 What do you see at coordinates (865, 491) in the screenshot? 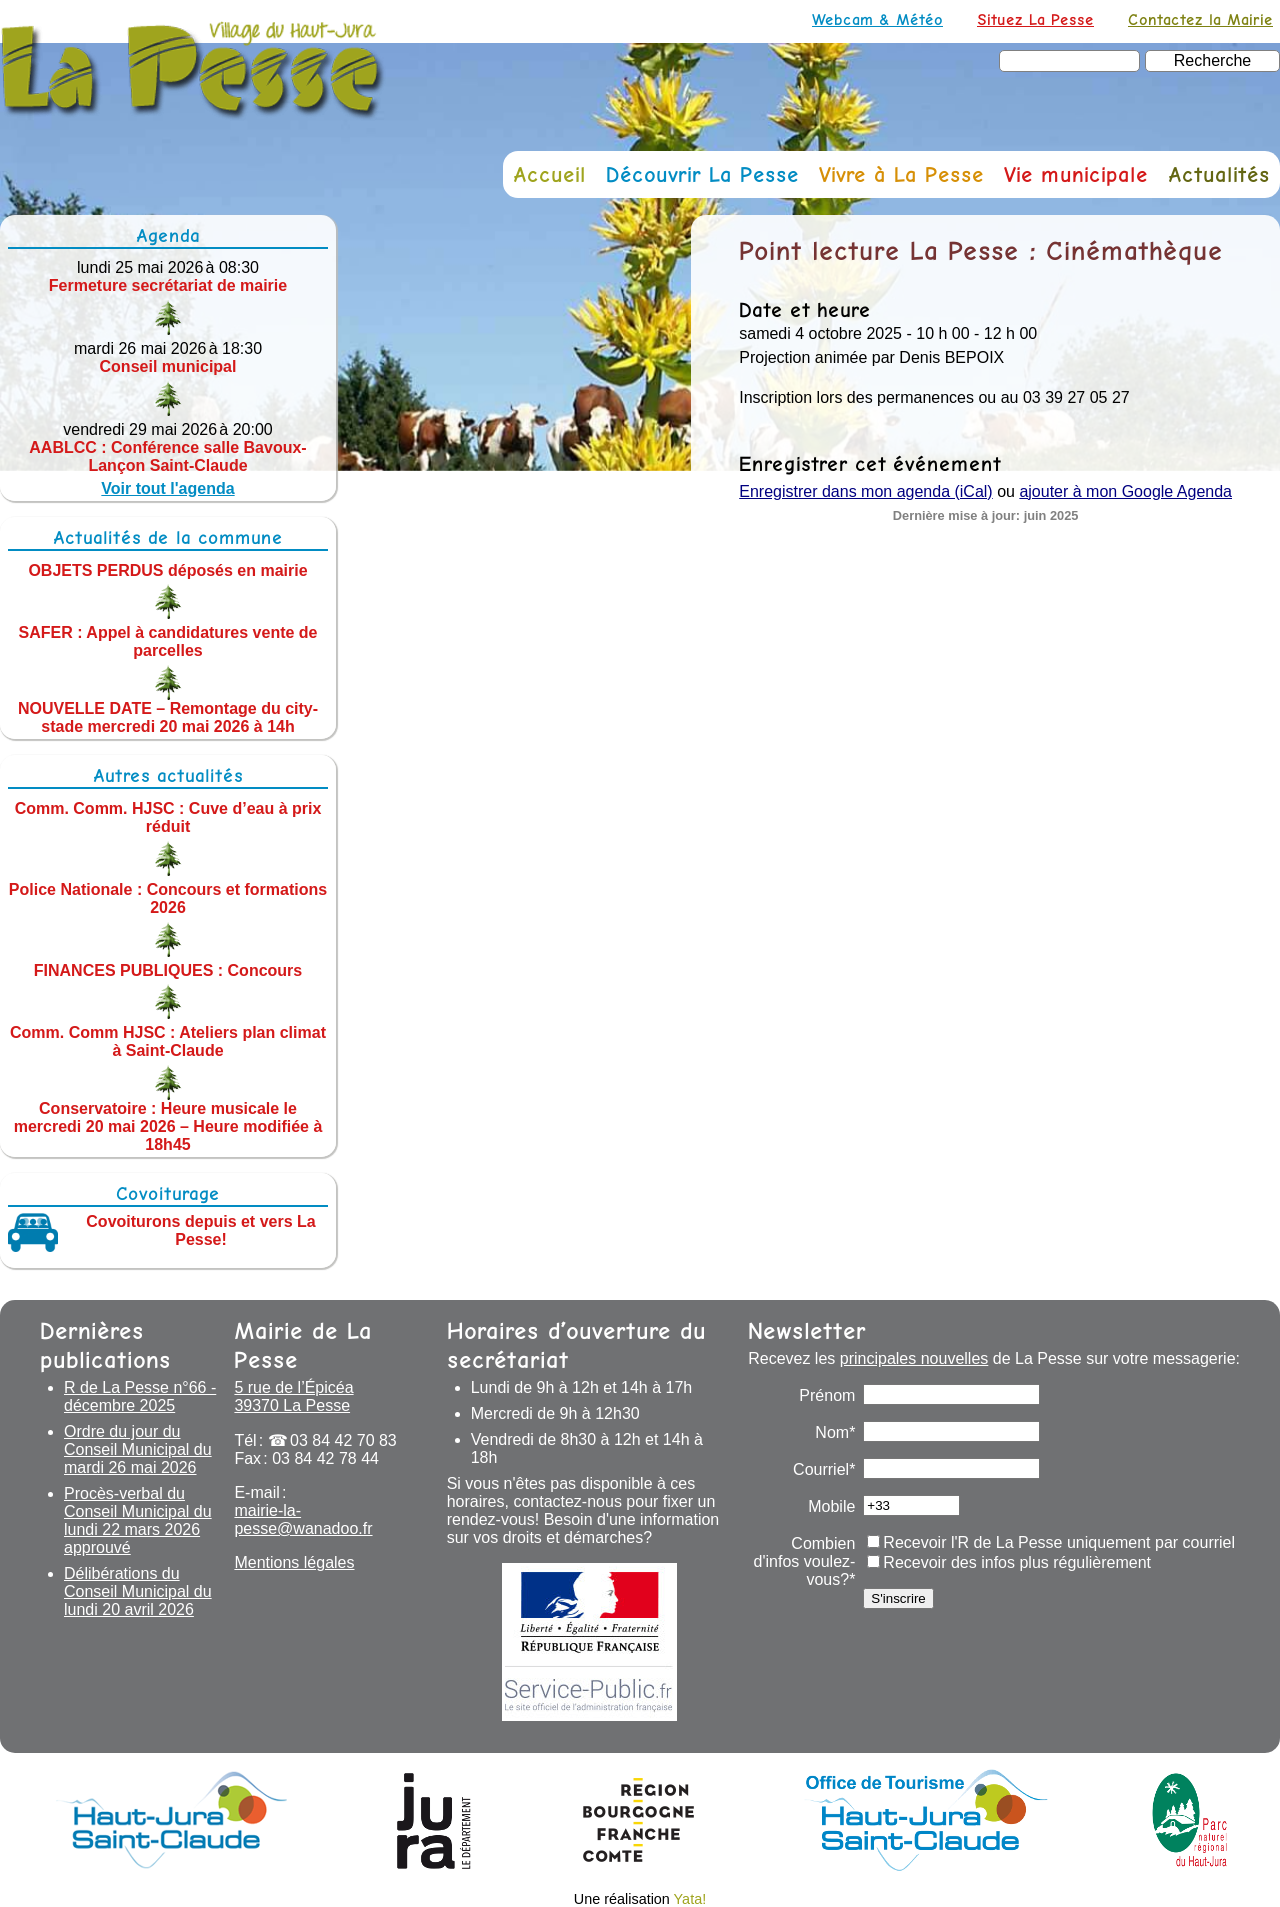
I see `Enregistrer dans mon agenda (iCal)` at bounding box center [865, 491].